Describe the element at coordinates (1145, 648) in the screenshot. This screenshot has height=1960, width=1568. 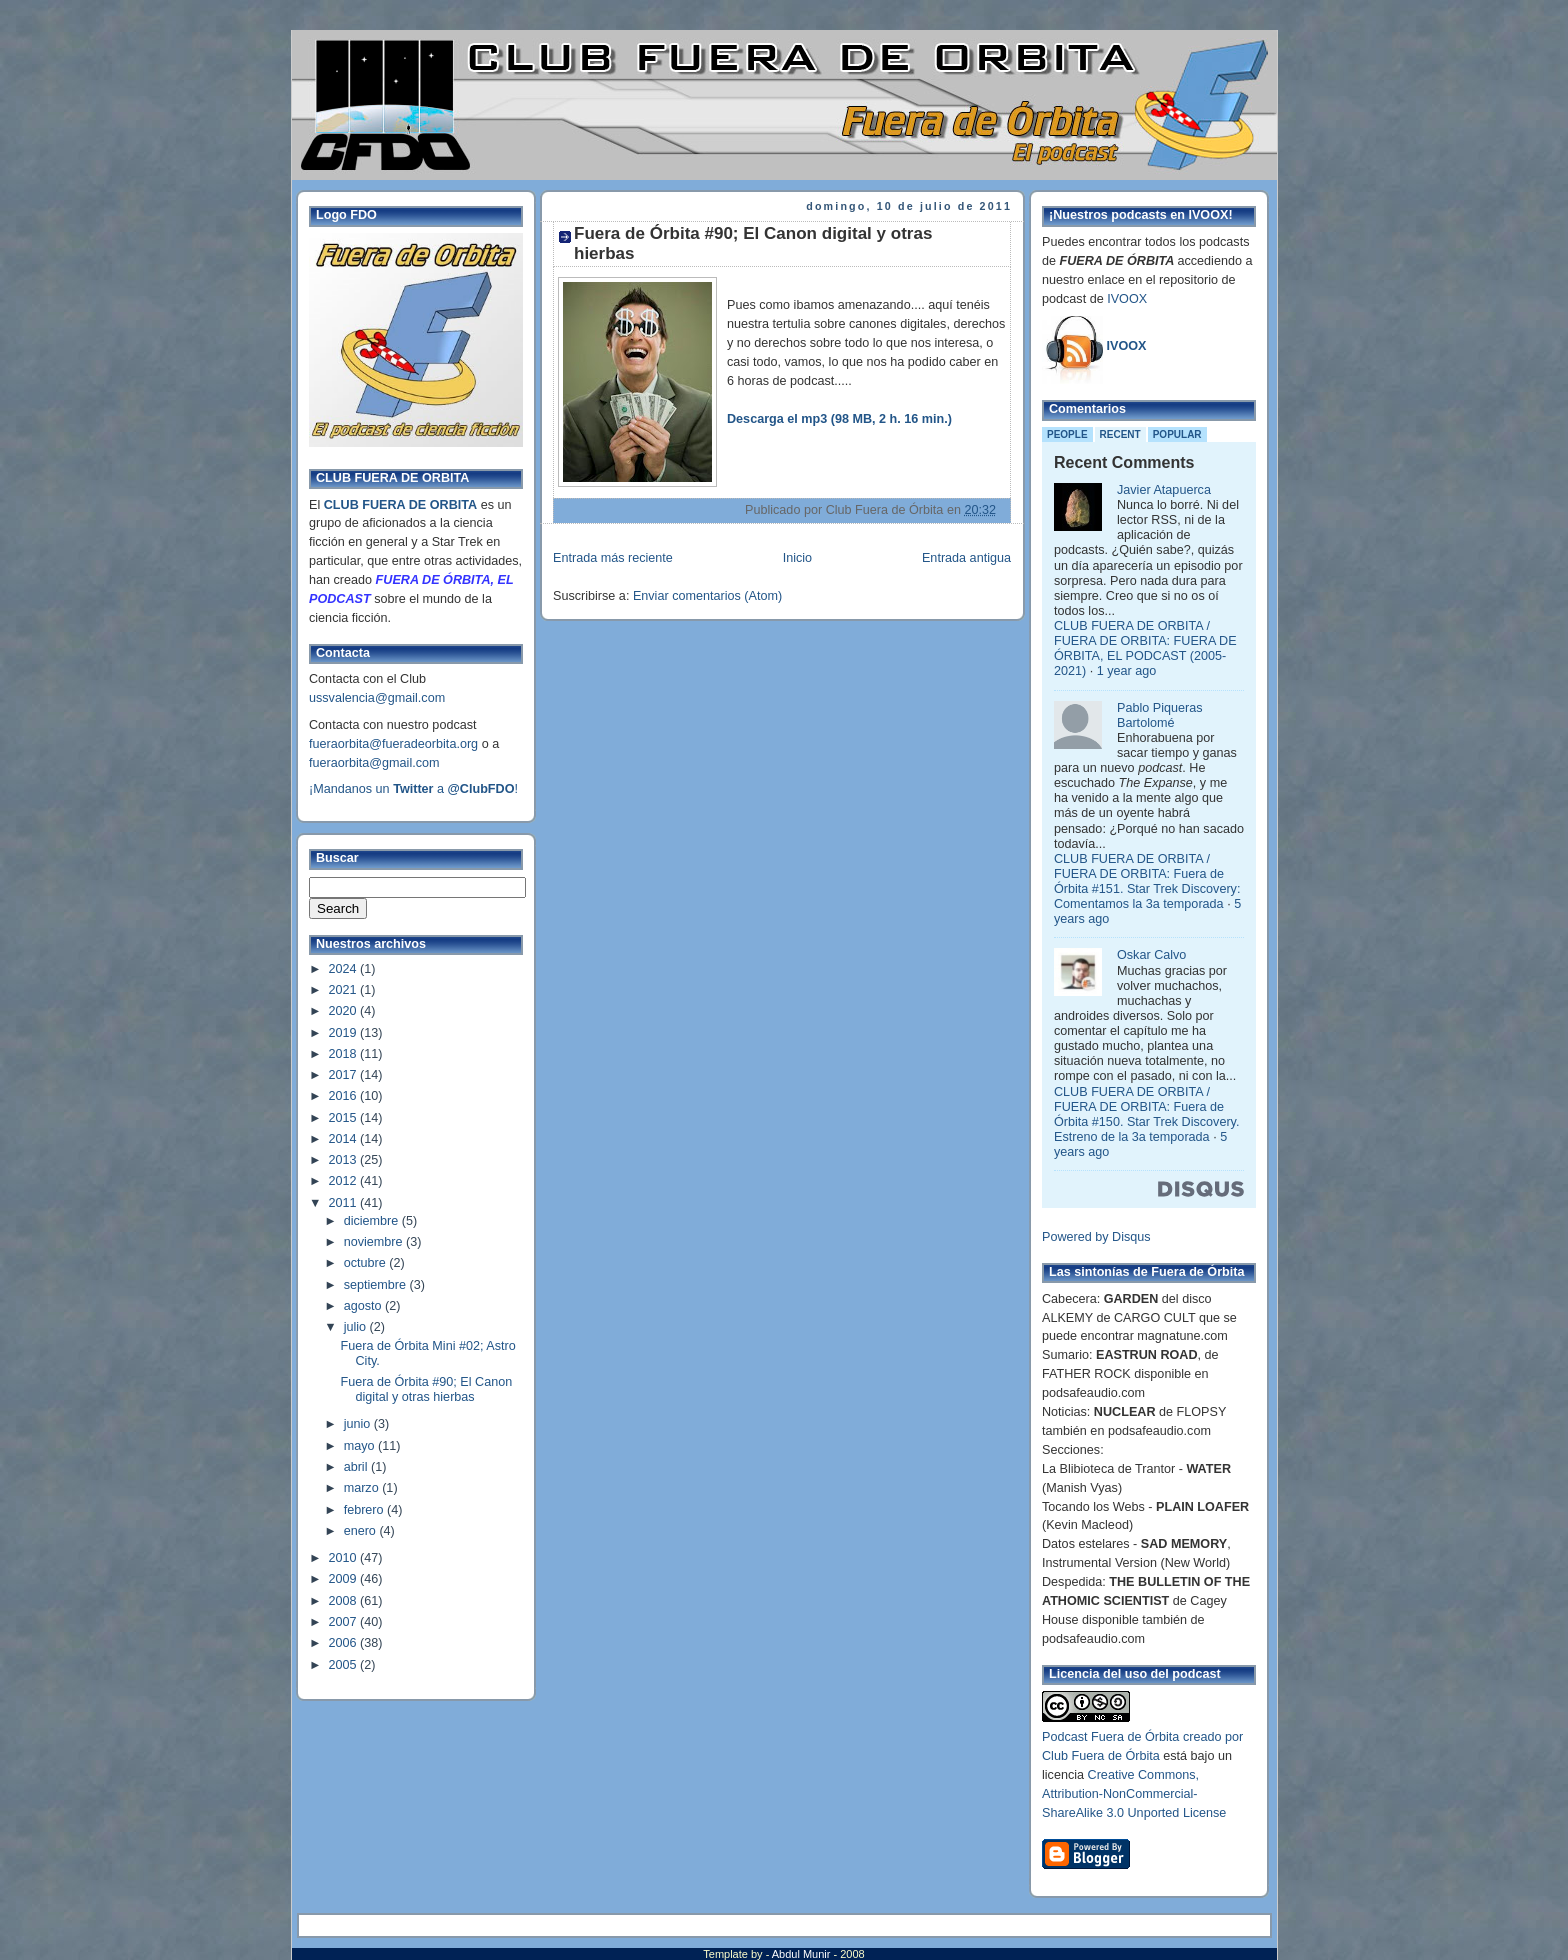
I see `CLUB FUERA DE ORBITA / FUERA DE ORBITA: FUERA DE ÓRBITA, EL PODCAST (2005-2021)` at that location.